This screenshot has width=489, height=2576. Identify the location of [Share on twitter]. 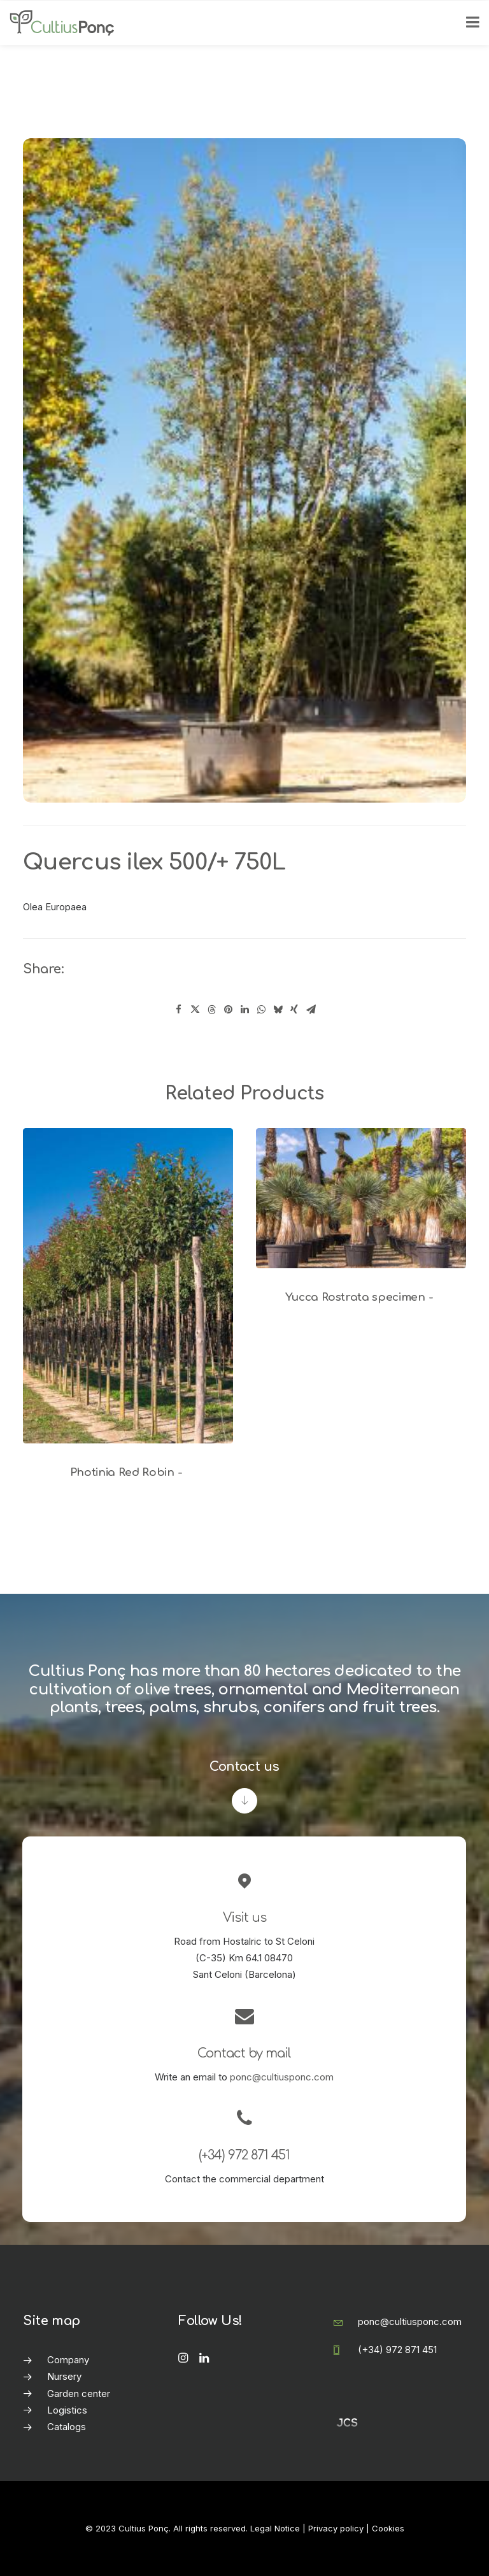
(194, 1009).